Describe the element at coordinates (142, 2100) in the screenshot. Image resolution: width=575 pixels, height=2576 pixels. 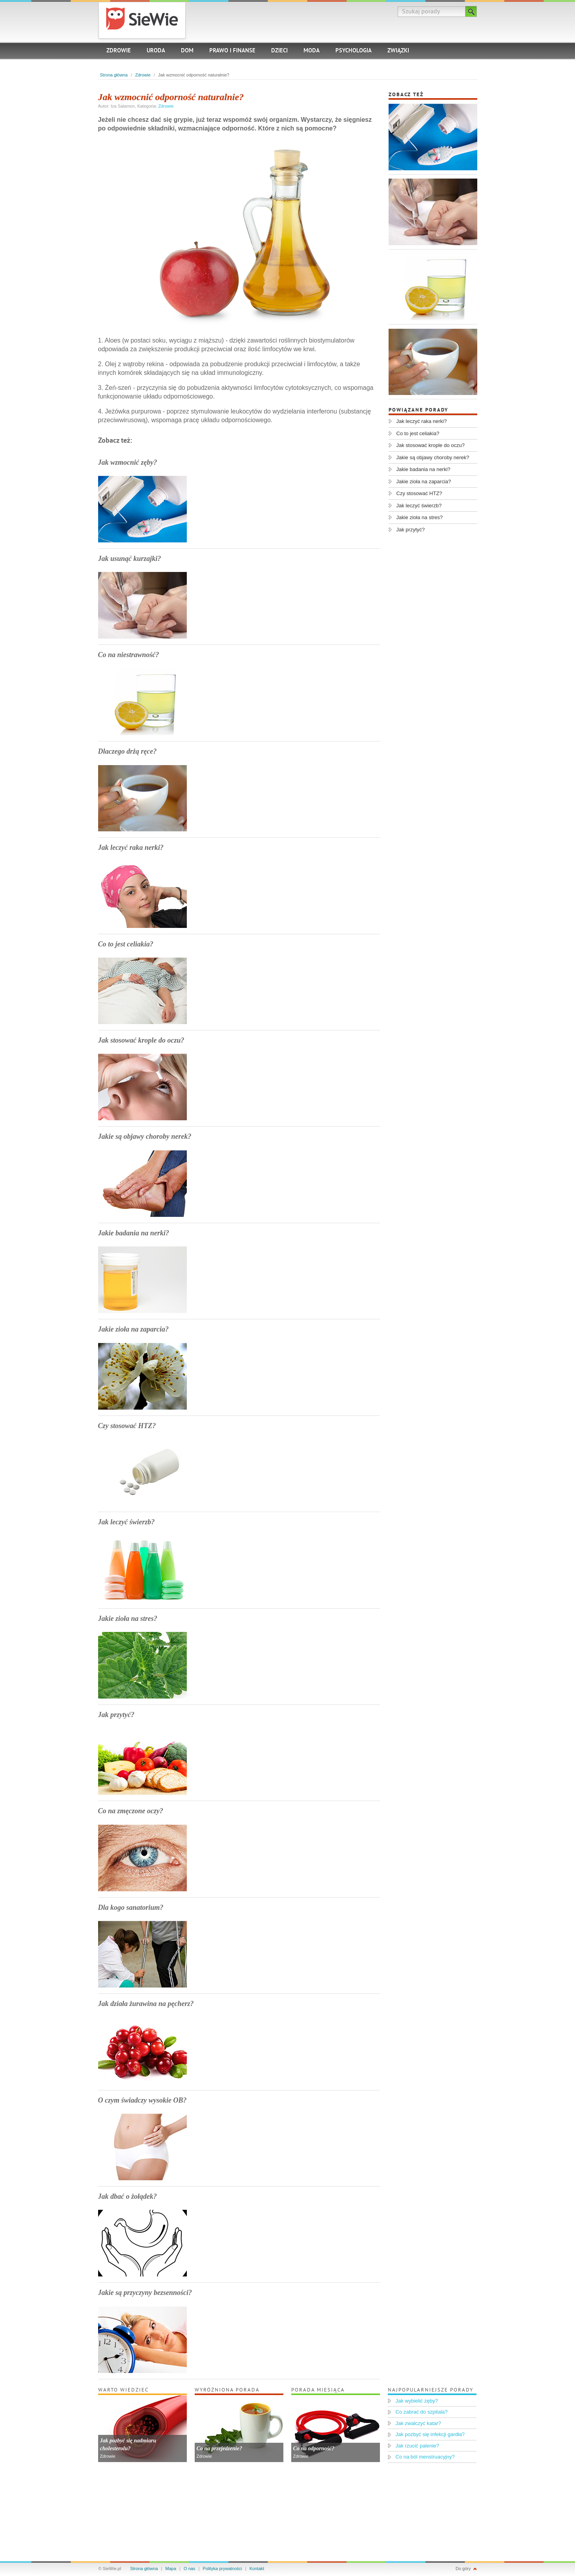
I see `O czym świadczy wysokie OB?` at that location.